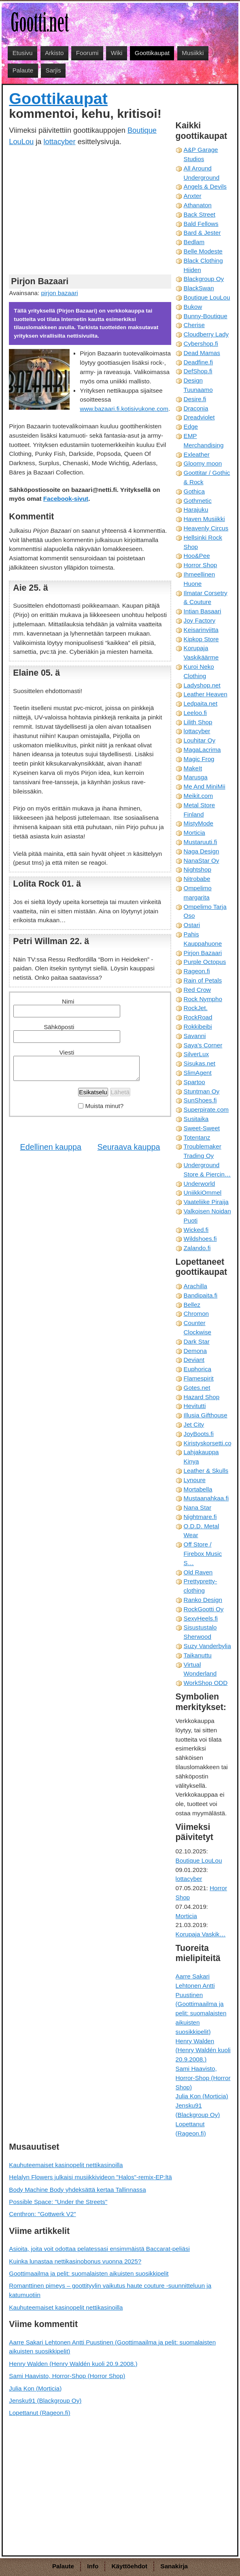 This screenshot has width=240, height=2576. What do you see at coordinates (199, 288) in the screenshot?
I see `BlackSwan` at bounding box center [199, 288].